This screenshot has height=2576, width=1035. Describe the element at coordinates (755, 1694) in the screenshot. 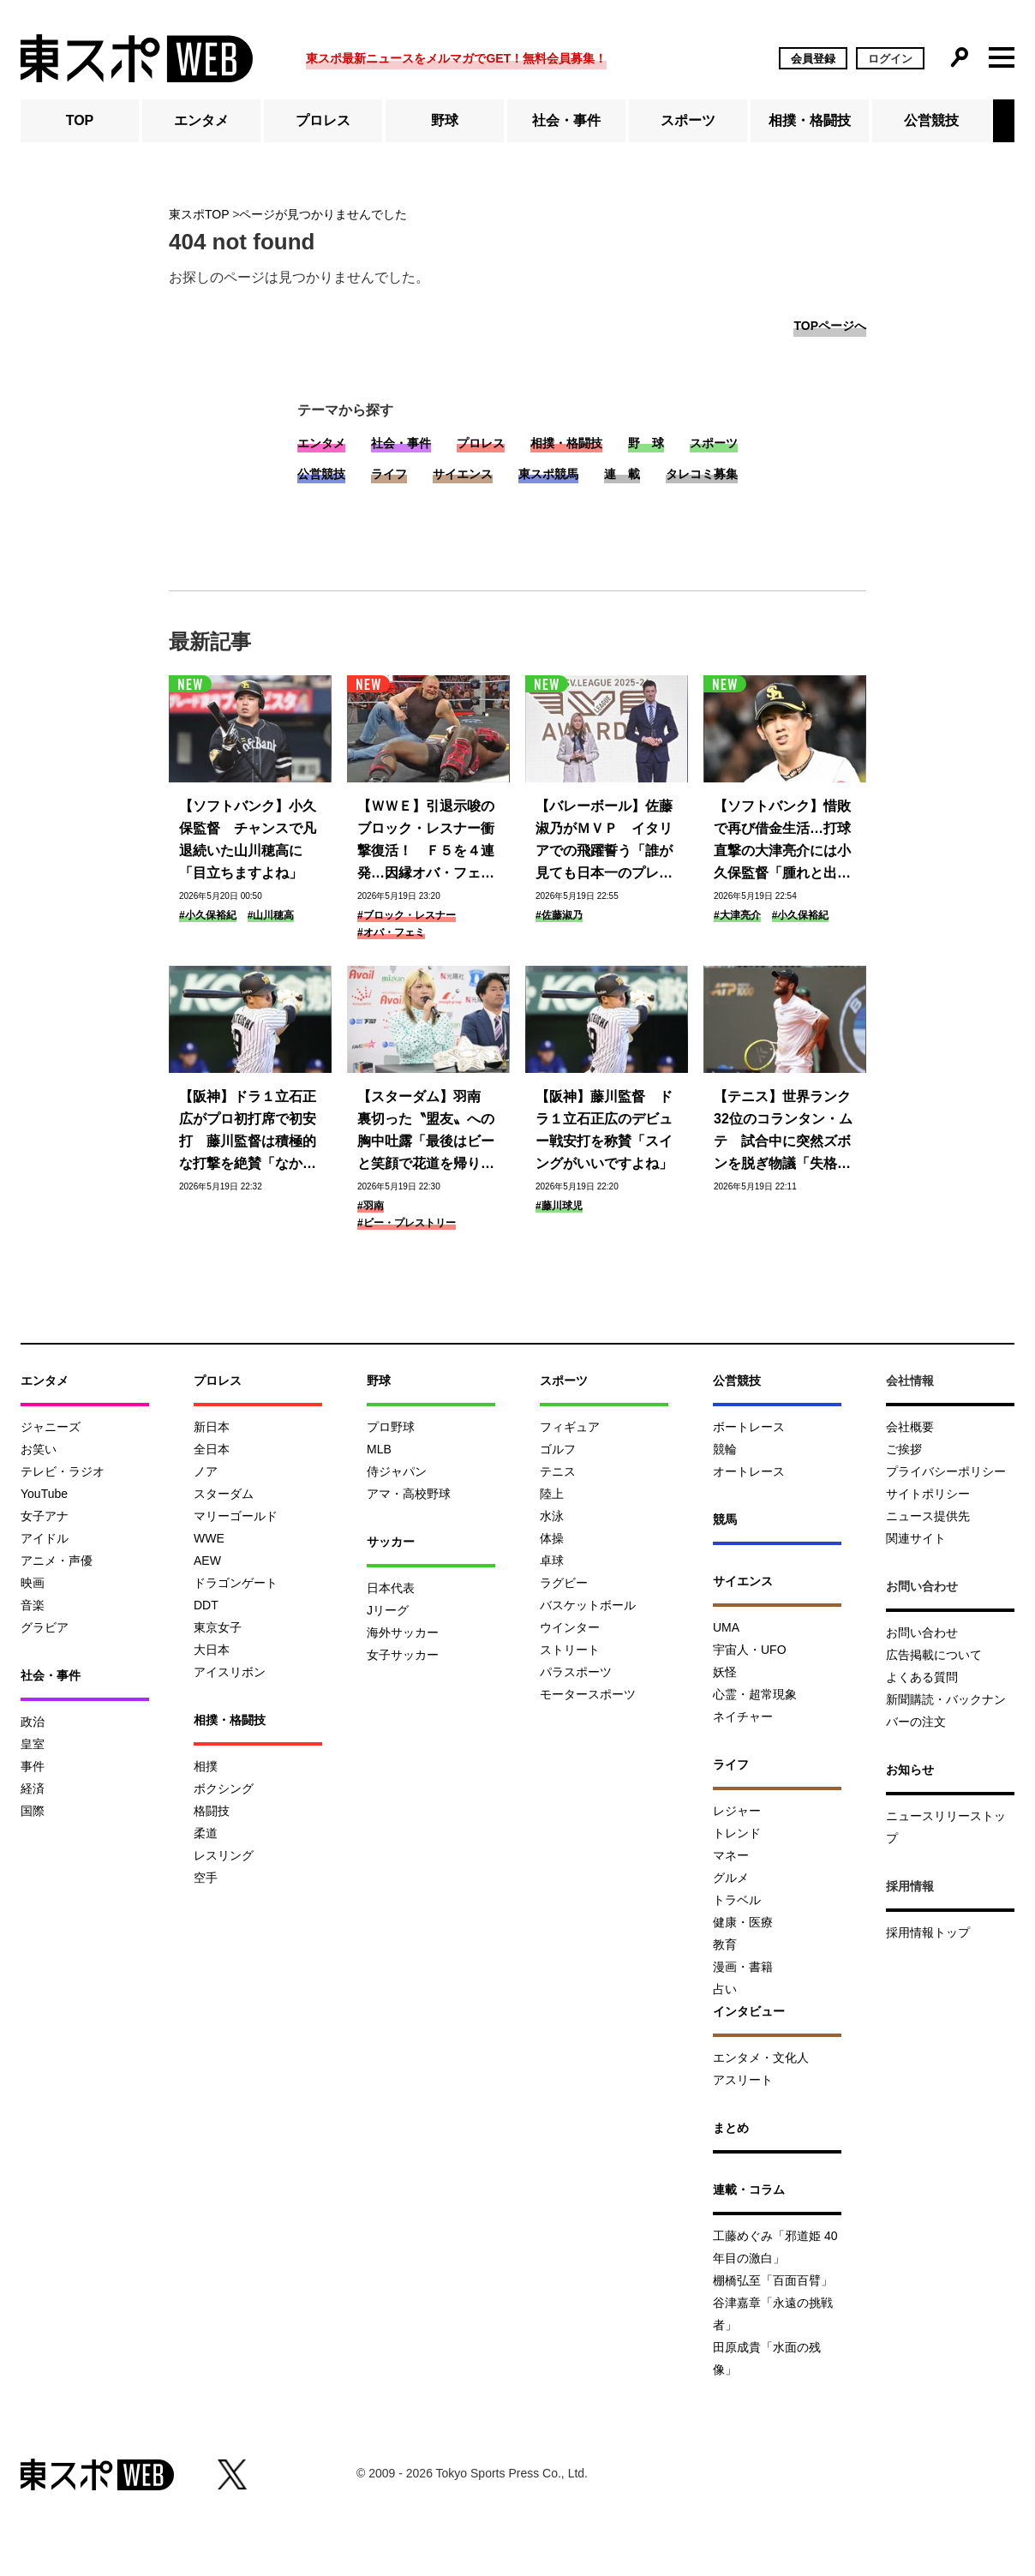

I see `心霊・超常現象` at that location.